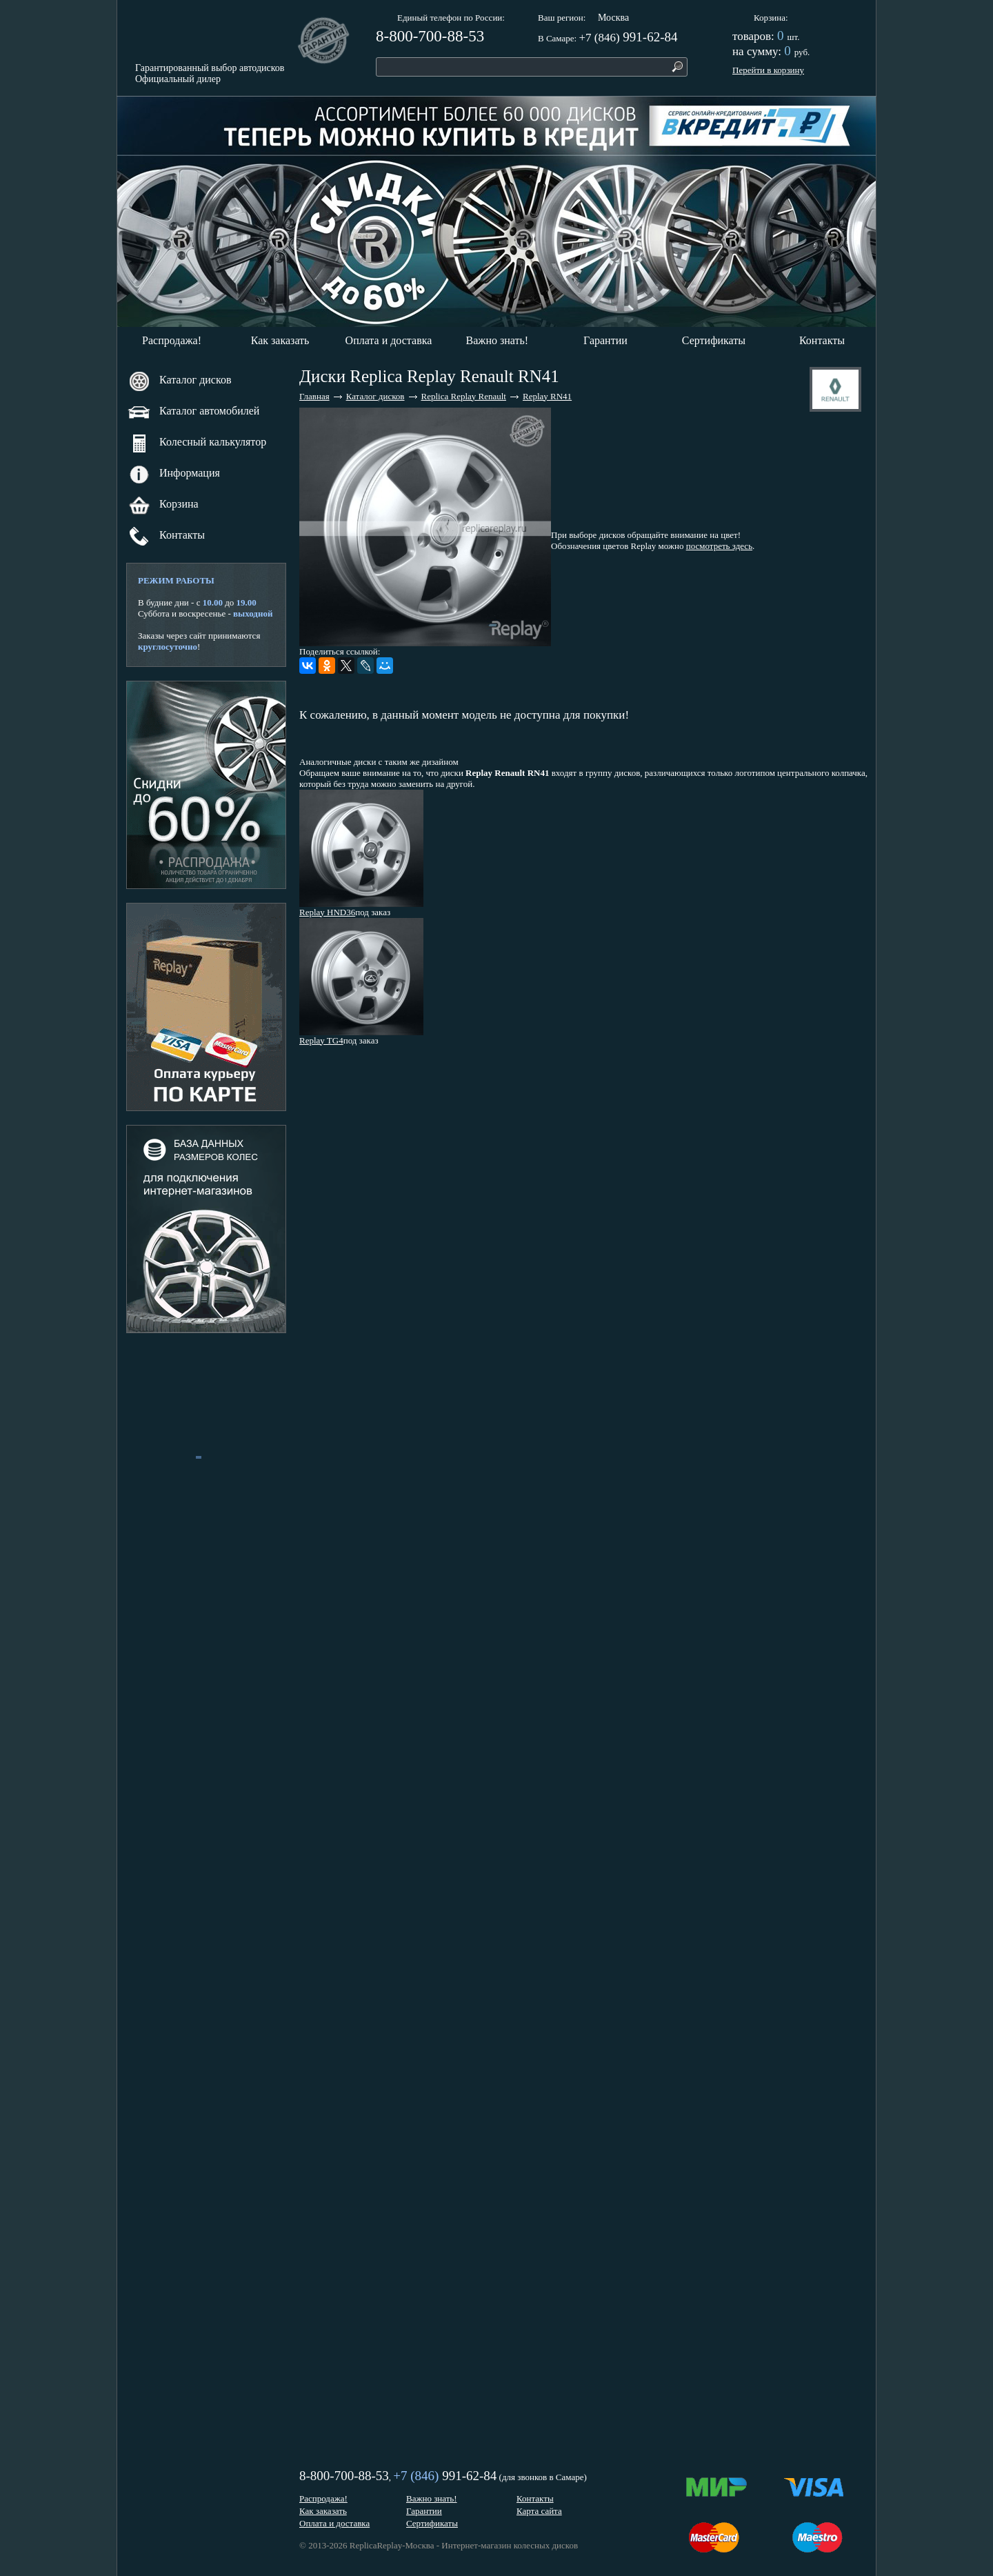 The height and width of the screenshot is (2576, 993). Describe the element at coordinates (197, 443) in the screenshot. I see `Колесный калькулятор` at that location.